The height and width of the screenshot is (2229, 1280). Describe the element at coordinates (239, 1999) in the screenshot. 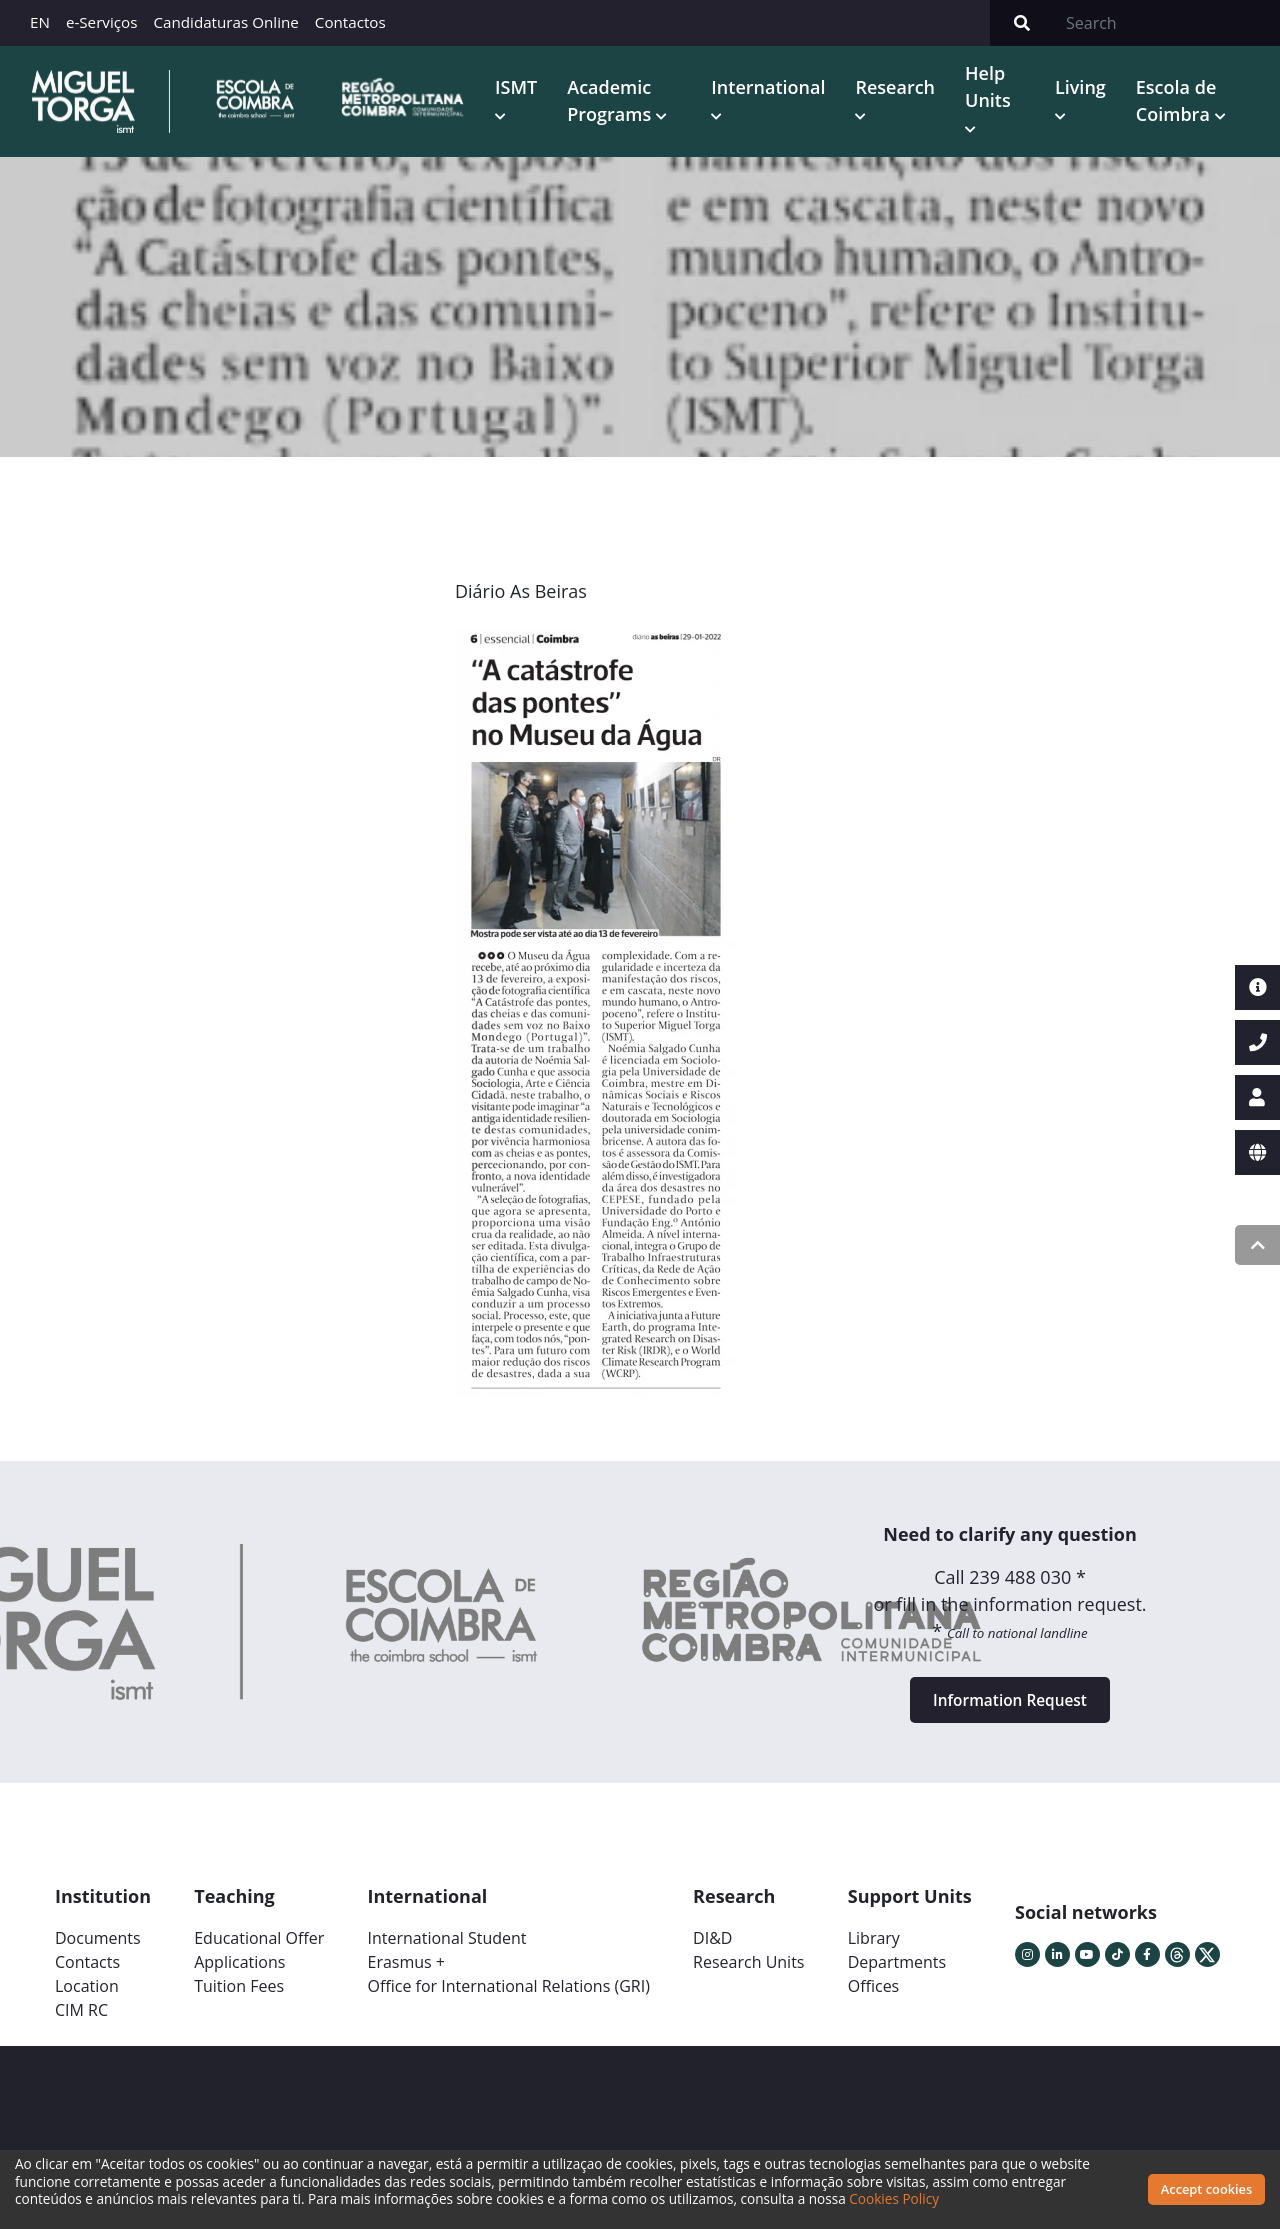

I see `Tuition Fees` at that location.